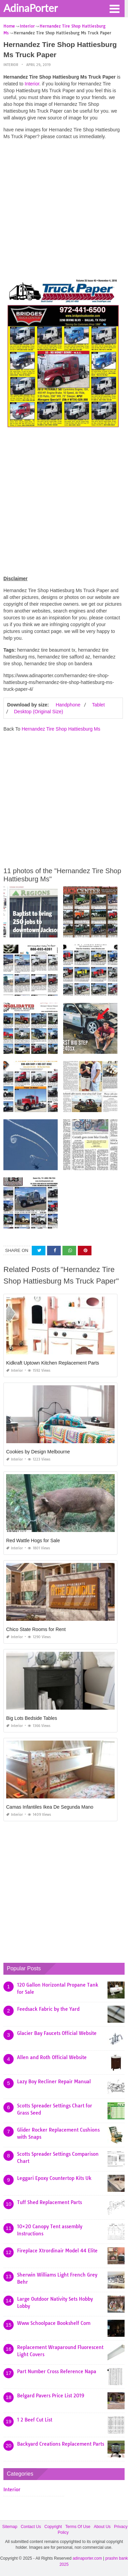 The image size is (128, 2576). Describe the element at coordinates (87, 2558) in the screenshot. I see `adinaporter.com` at that location.